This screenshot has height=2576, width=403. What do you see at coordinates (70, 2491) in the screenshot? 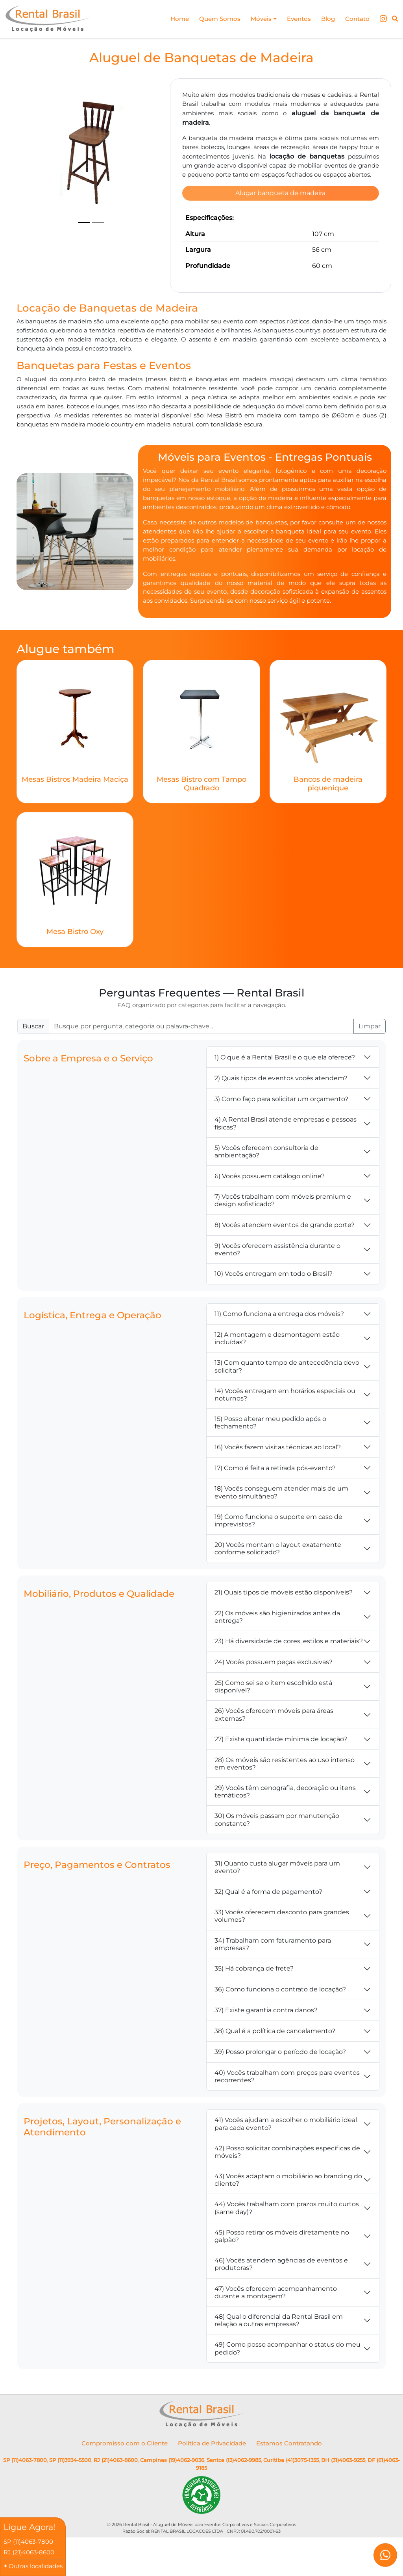
I see `SP (11)3934-5500` at bounding box center [70, 2491].